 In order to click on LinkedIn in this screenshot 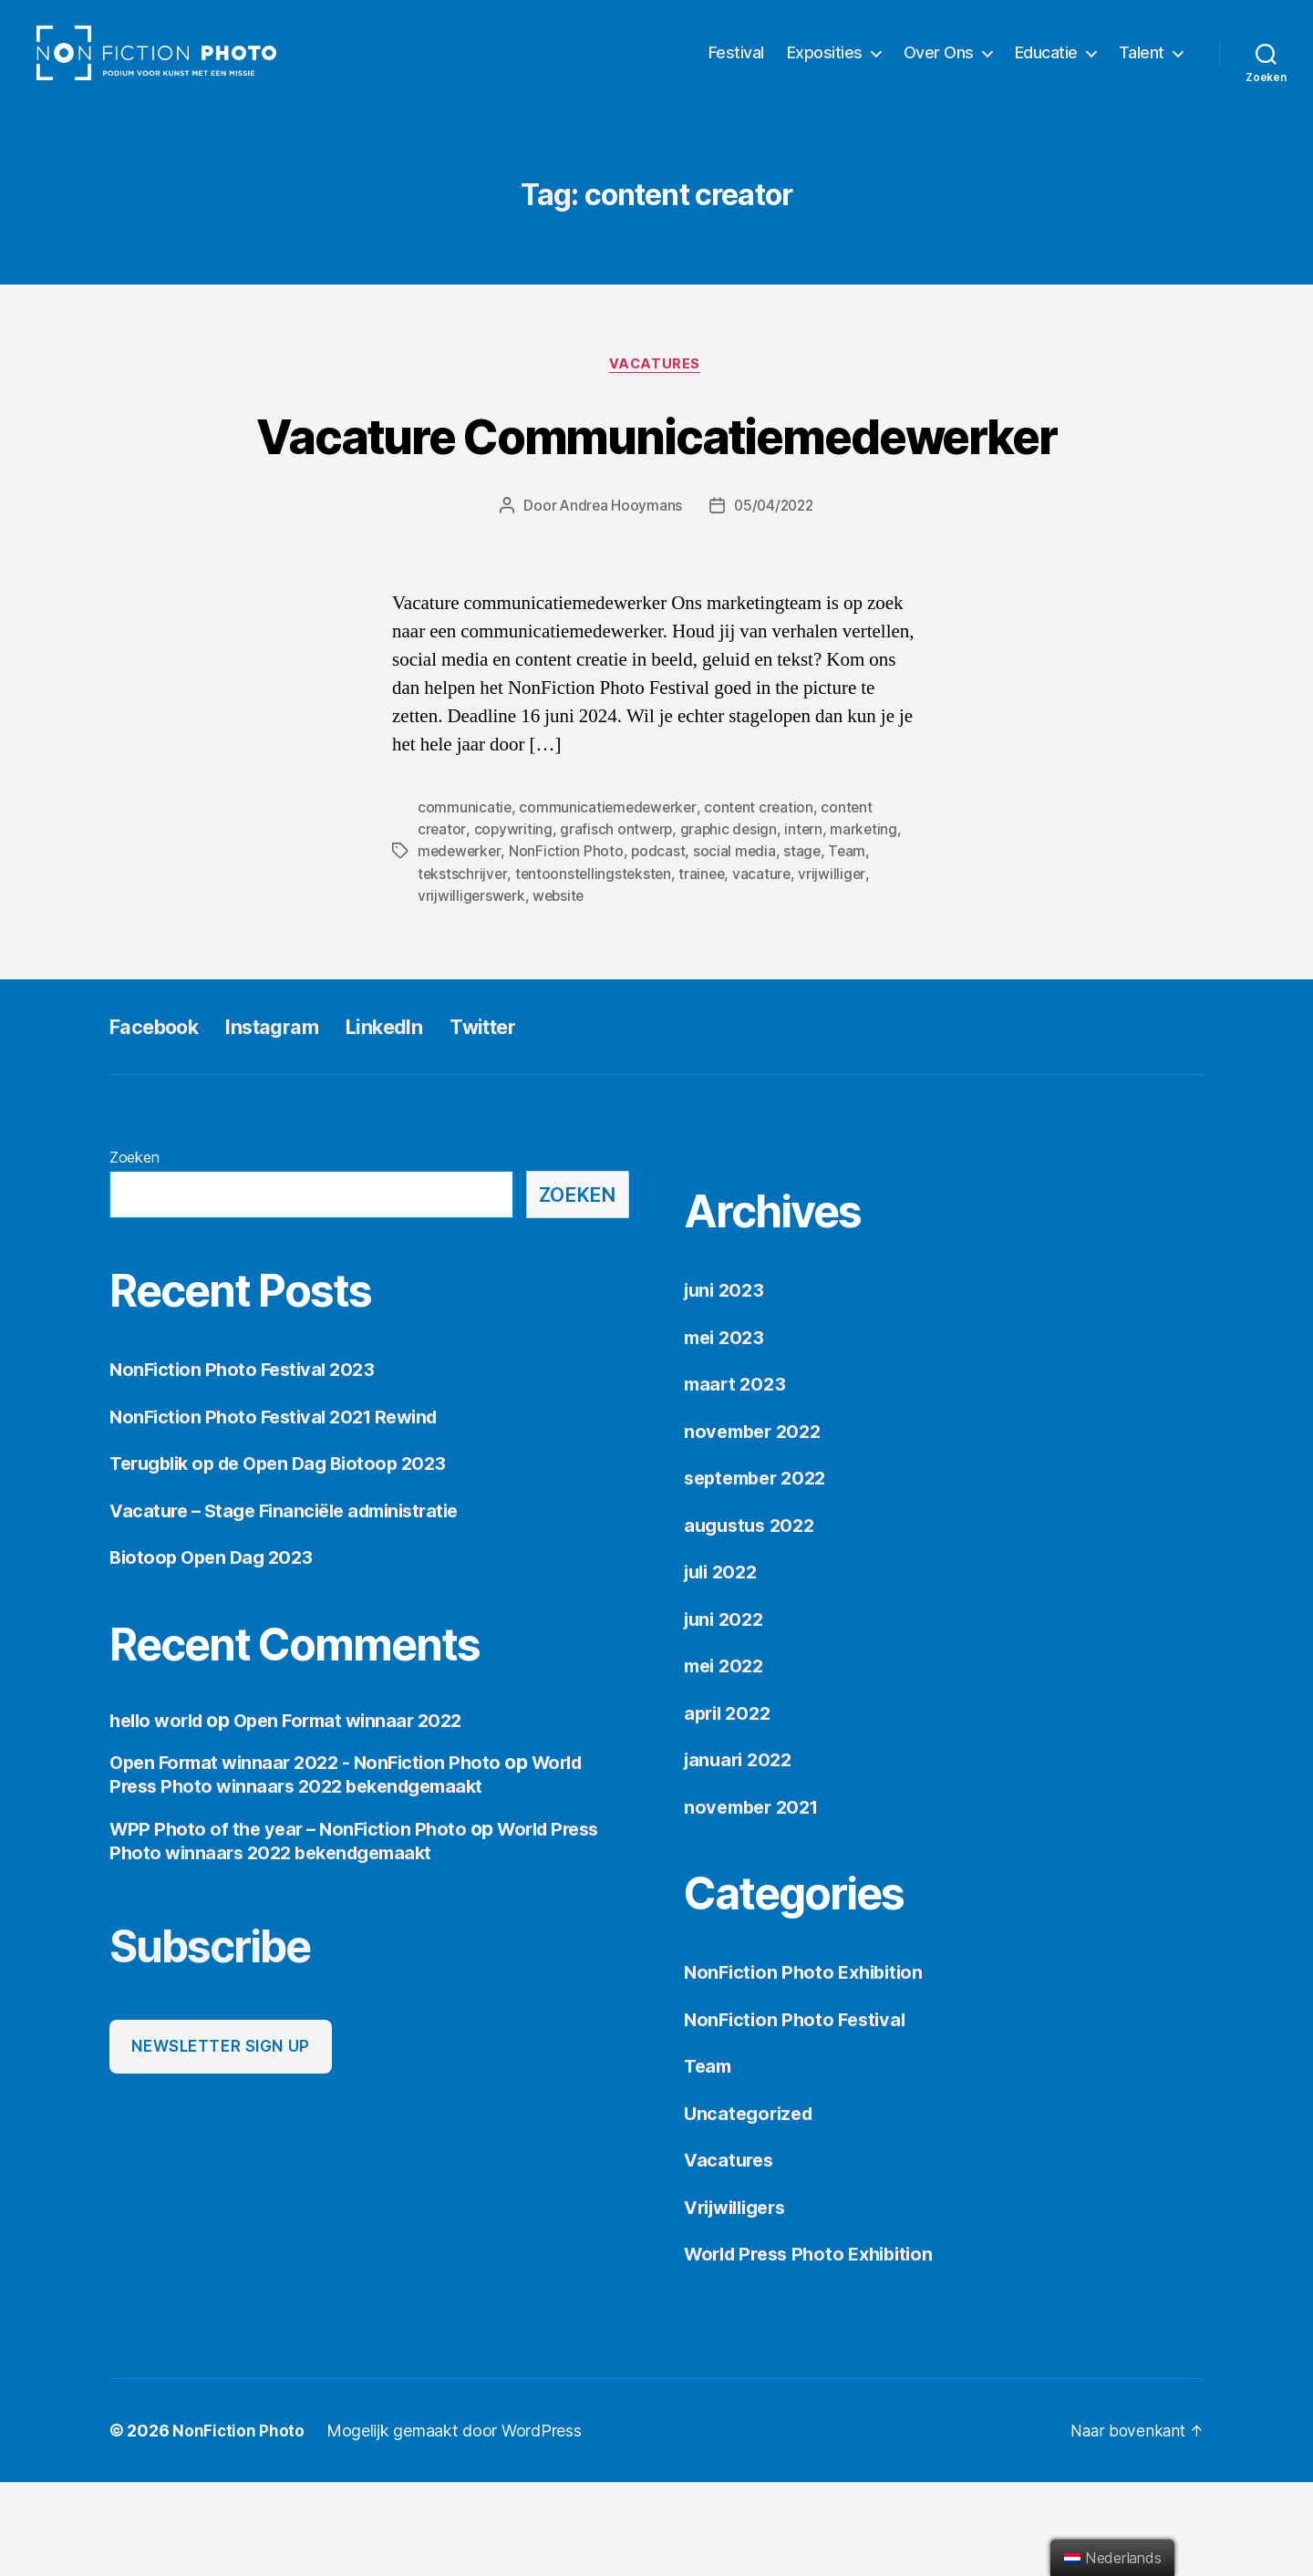, I will do `click(411, 1121)`.